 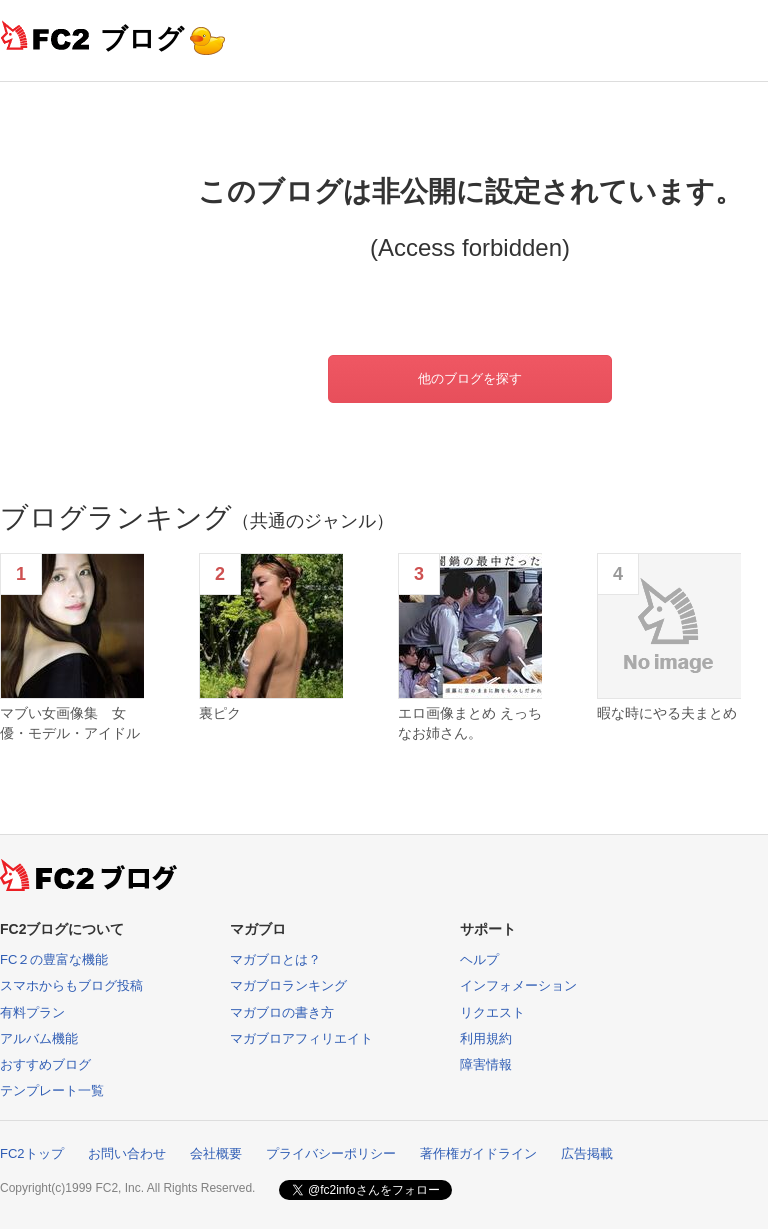 What do you see at coordinates (39, 1038) in the screenshot?
I see `アルバム機能` at bounding box center [39, 1038].